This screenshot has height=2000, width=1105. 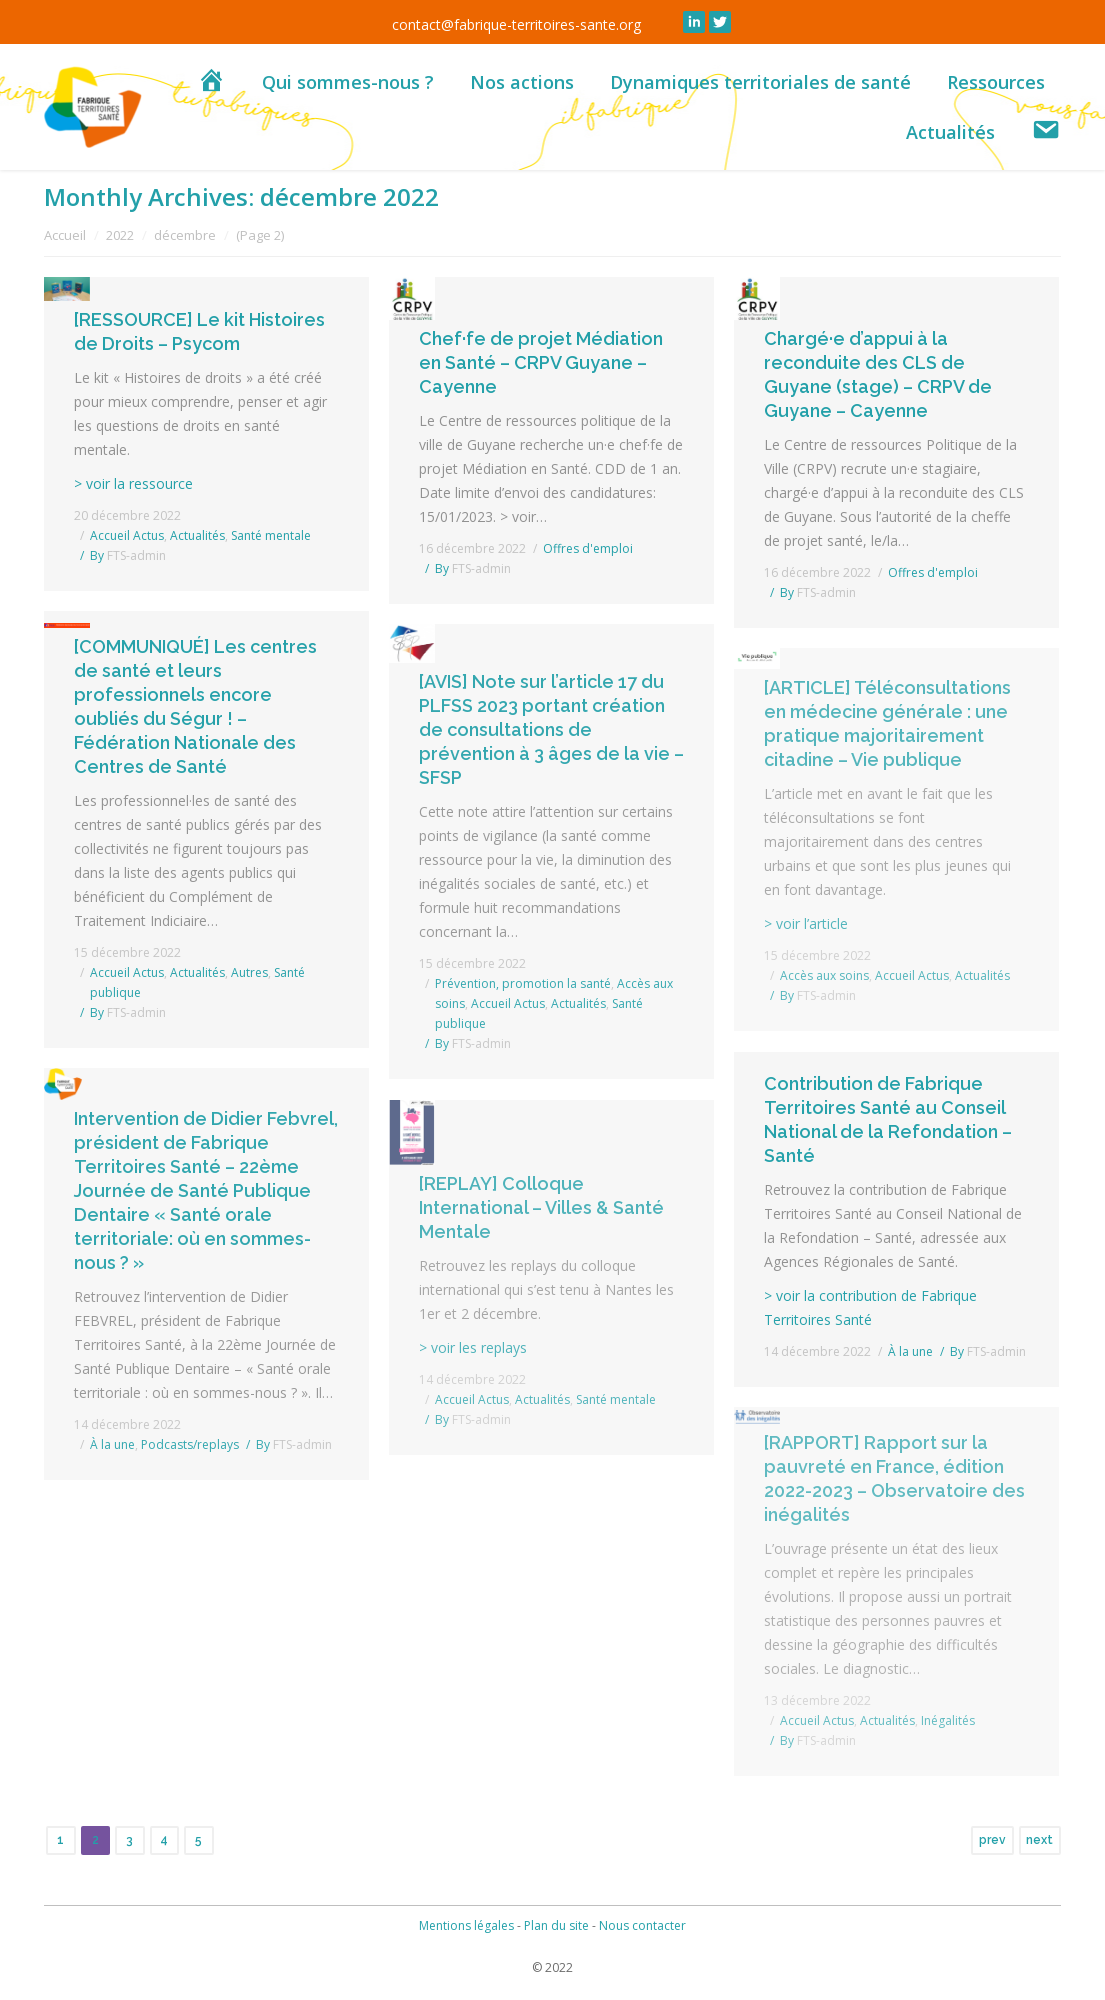 What do you see at coordinates (197, 535) in the screenshot?
I see `Actualités` at bounding box center [197, 535].